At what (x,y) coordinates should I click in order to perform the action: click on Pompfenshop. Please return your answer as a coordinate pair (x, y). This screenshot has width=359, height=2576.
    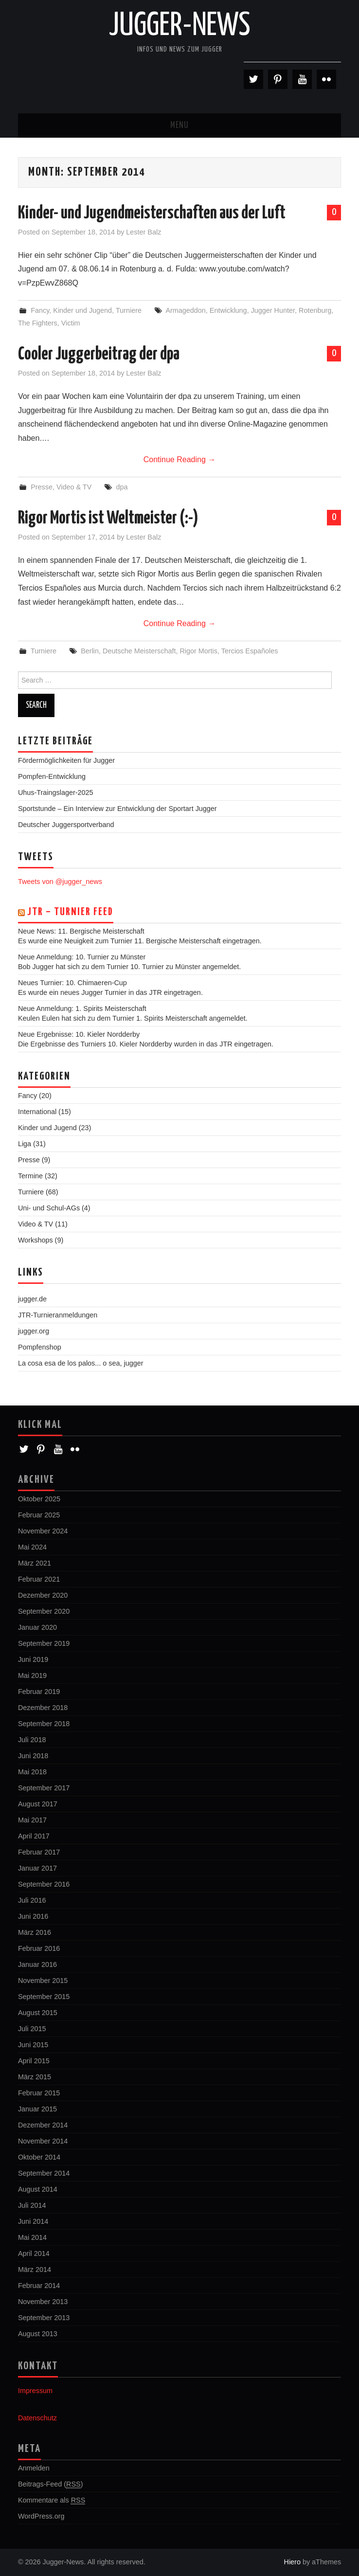
    Looking at the image, I should click on (39, 1347).